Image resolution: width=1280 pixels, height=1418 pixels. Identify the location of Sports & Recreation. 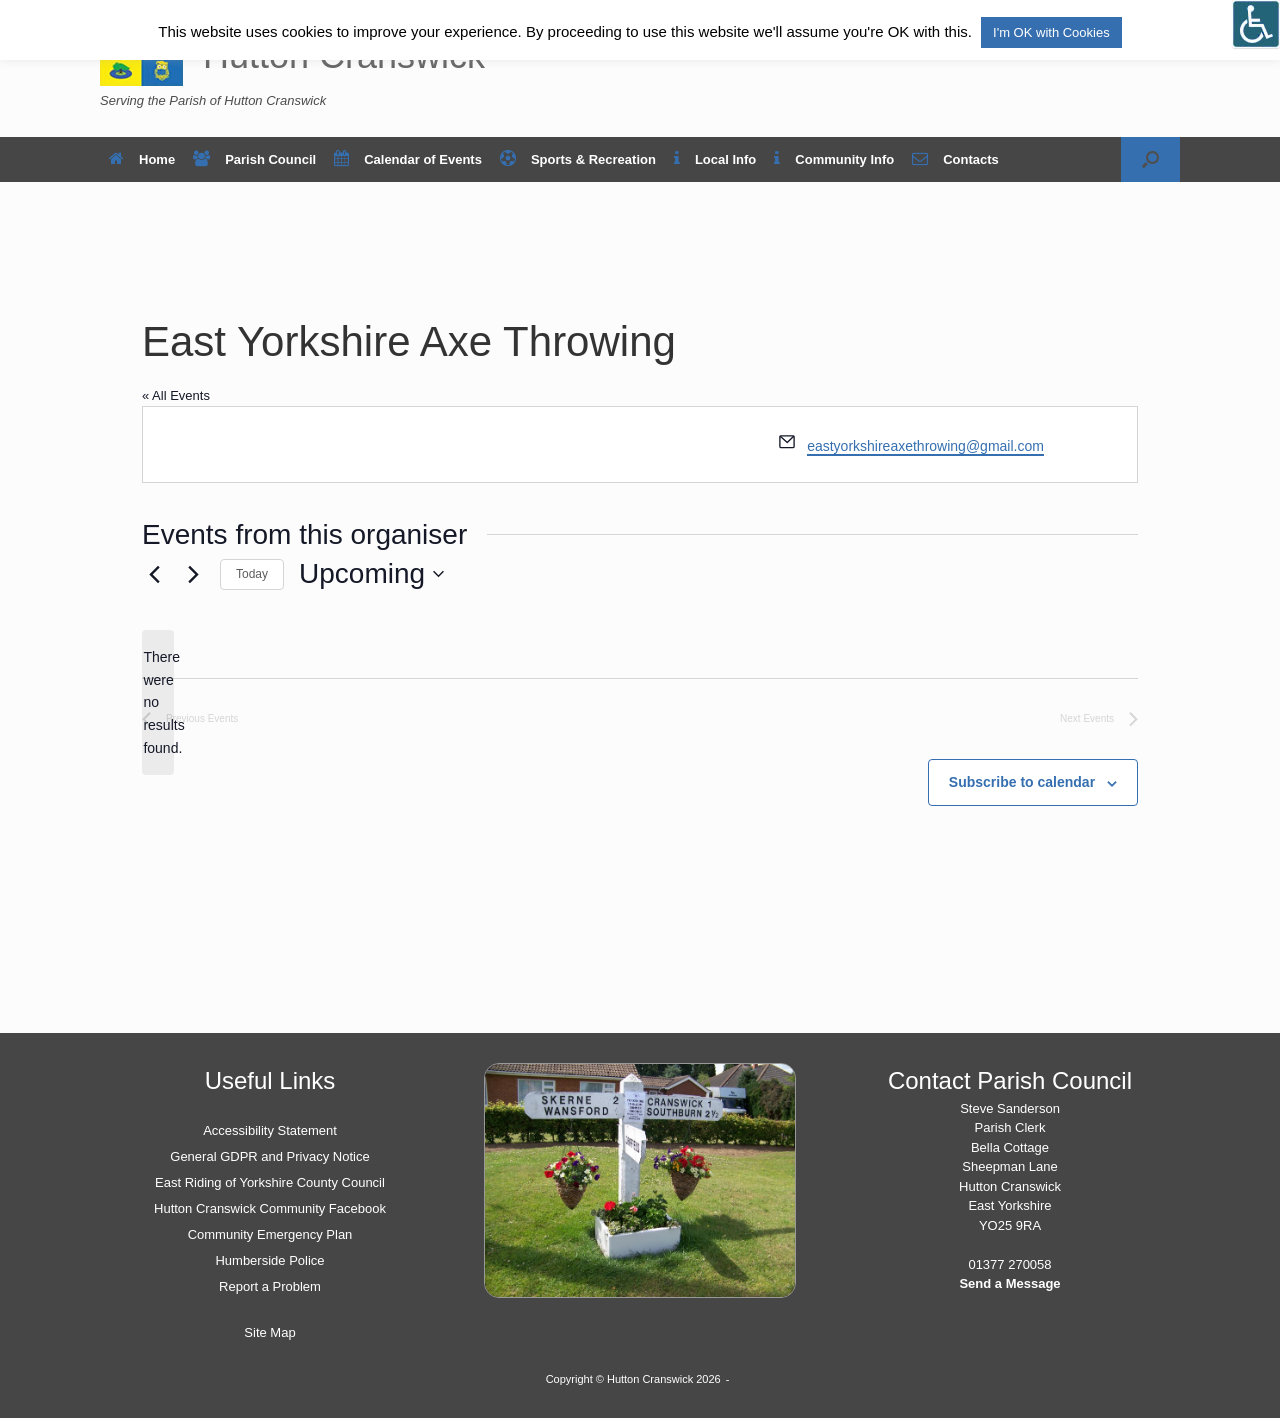
(578, 159).